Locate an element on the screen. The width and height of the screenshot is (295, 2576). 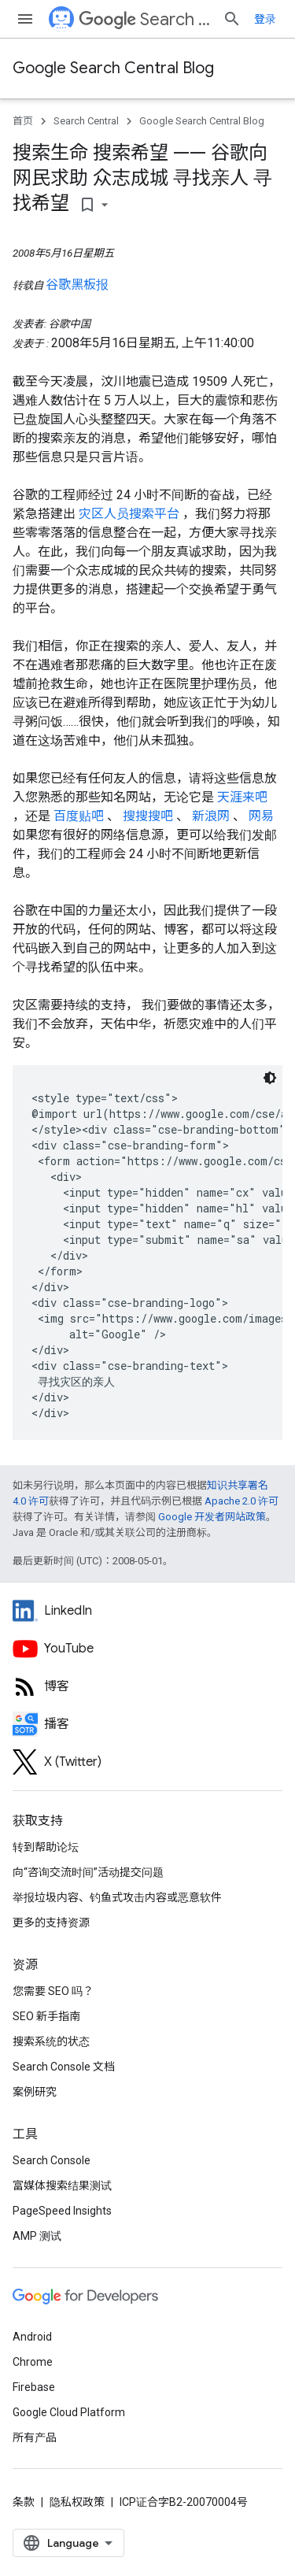
Google Search Central Blog is located at coordinates (113, 68).